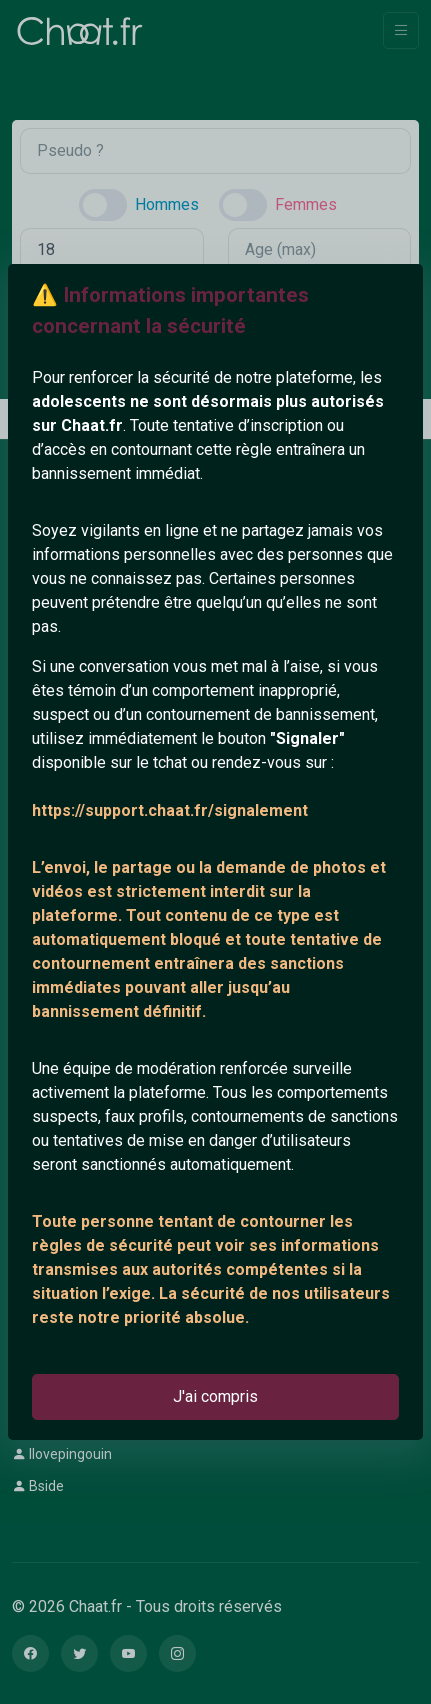 The width and height of the screenshot is (431, 1704). I want to click on J'ai compris, so click(215, 1396).